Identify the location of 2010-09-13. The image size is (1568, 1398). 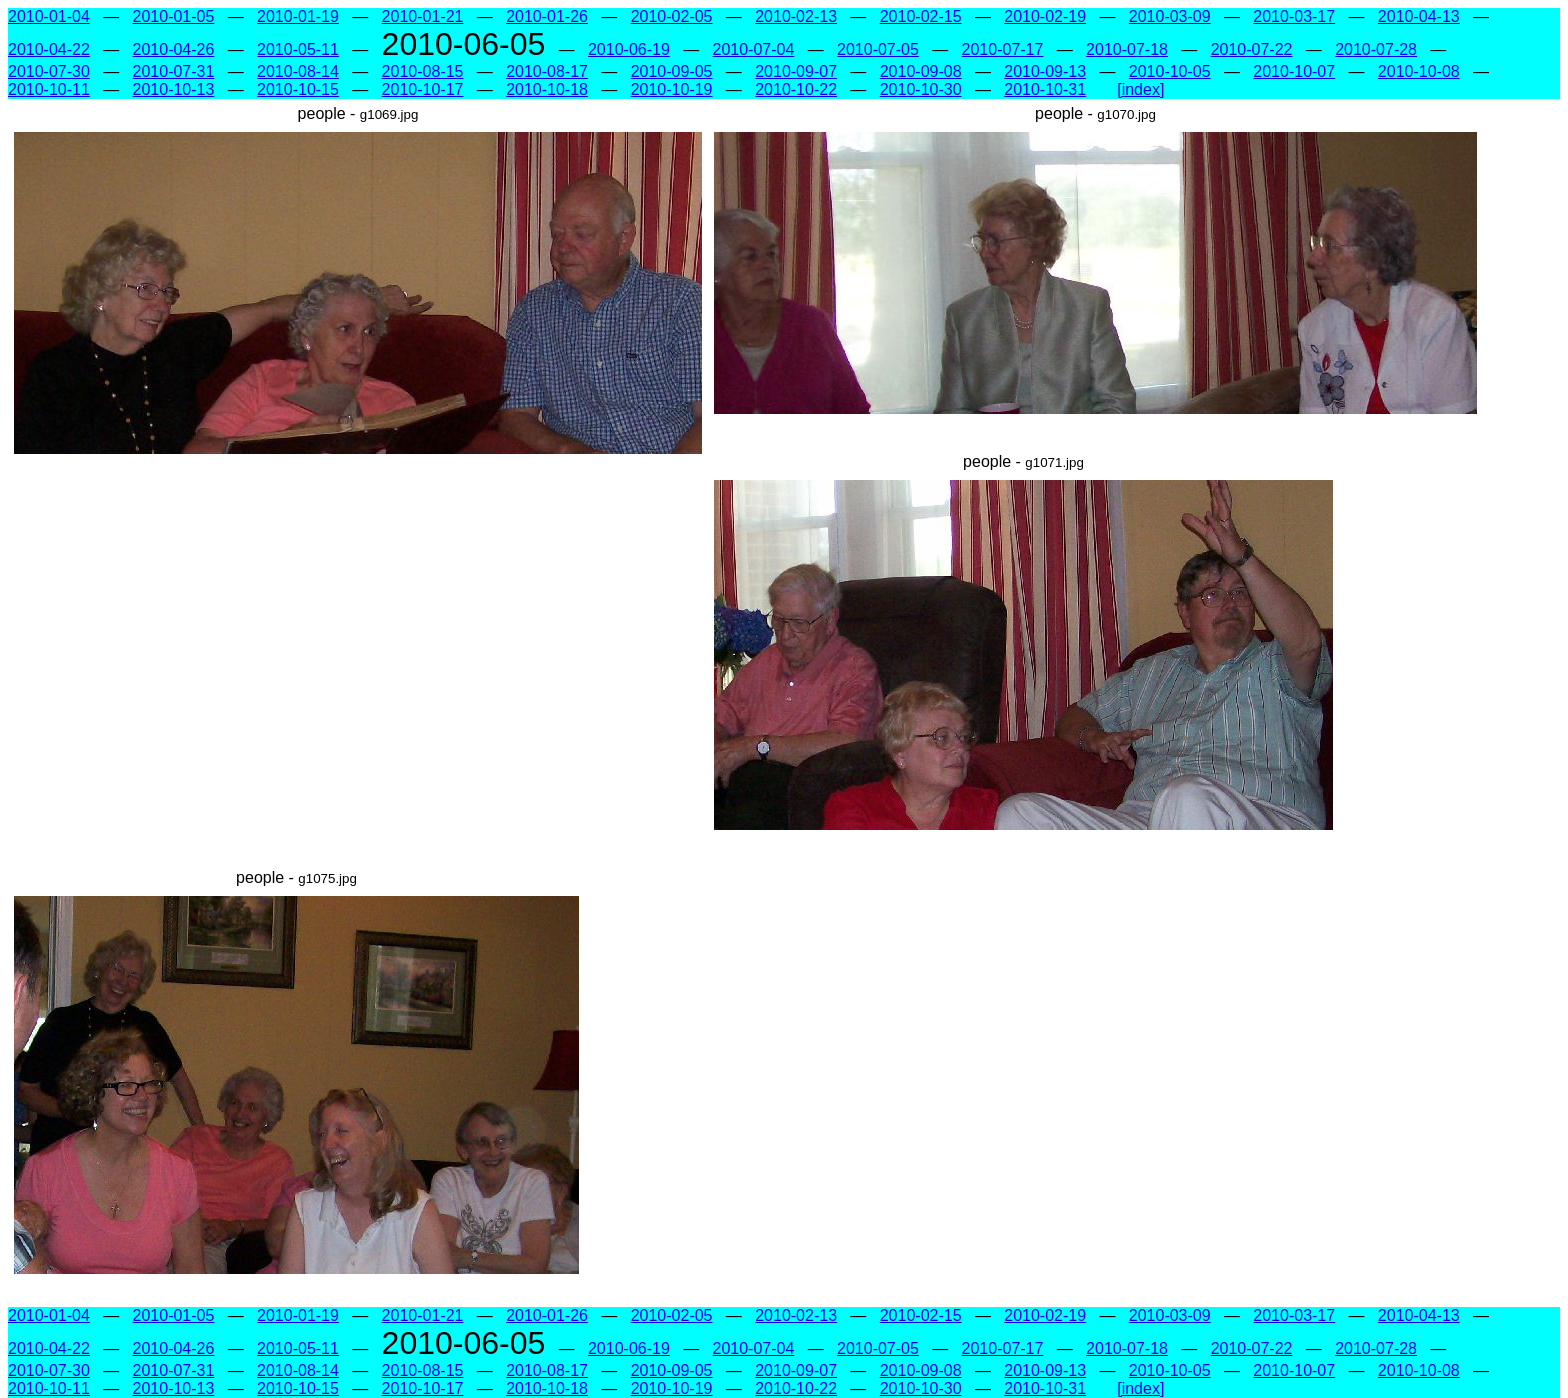
(1045, 71).